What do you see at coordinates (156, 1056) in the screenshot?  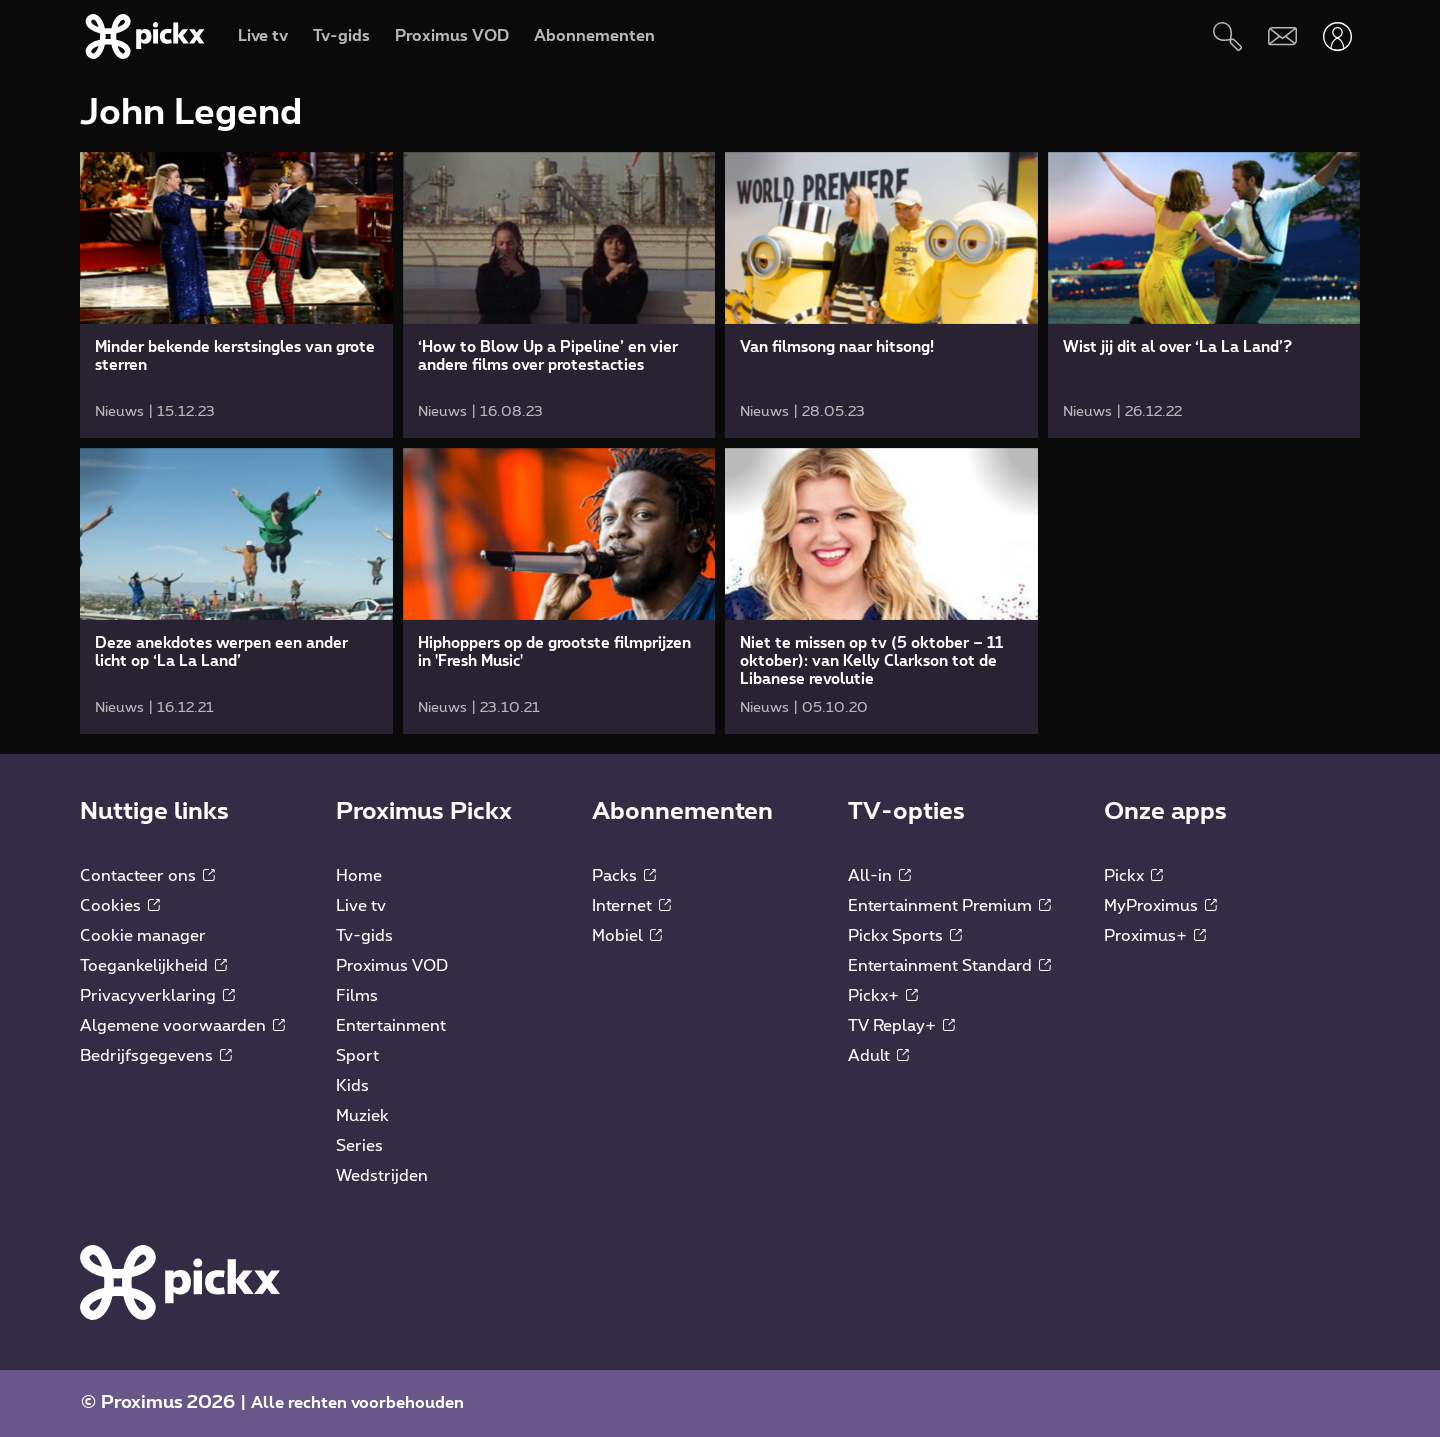 I see `Bedrijfsgegevens` at bounding box center [156, 1056].